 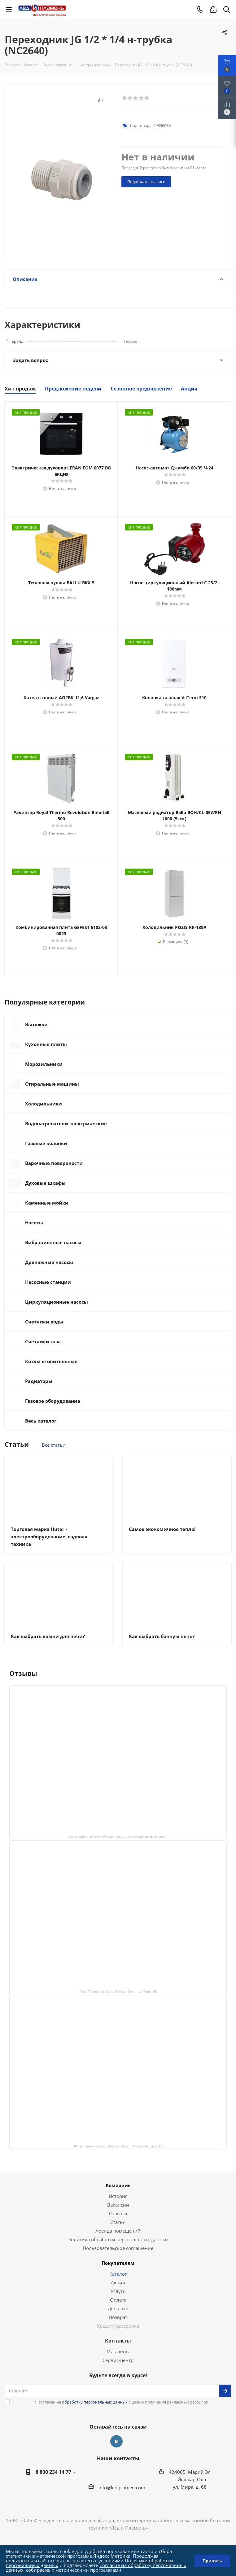 I want to click on обработку персональных данных, so click(x=95, y=2402).